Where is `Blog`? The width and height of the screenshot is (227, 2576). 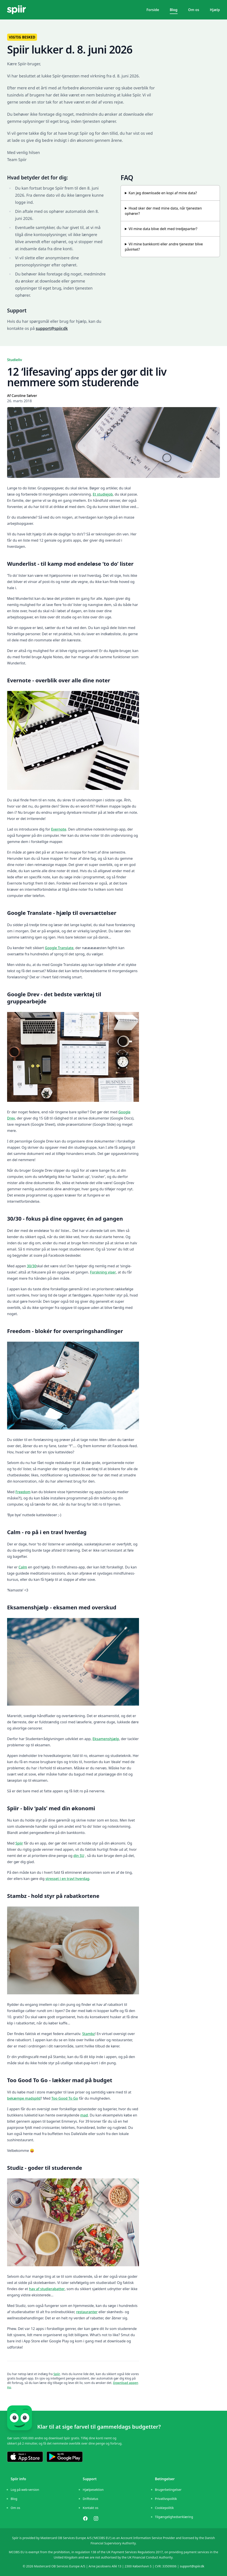
Blog is located at coordinates (174, 9).